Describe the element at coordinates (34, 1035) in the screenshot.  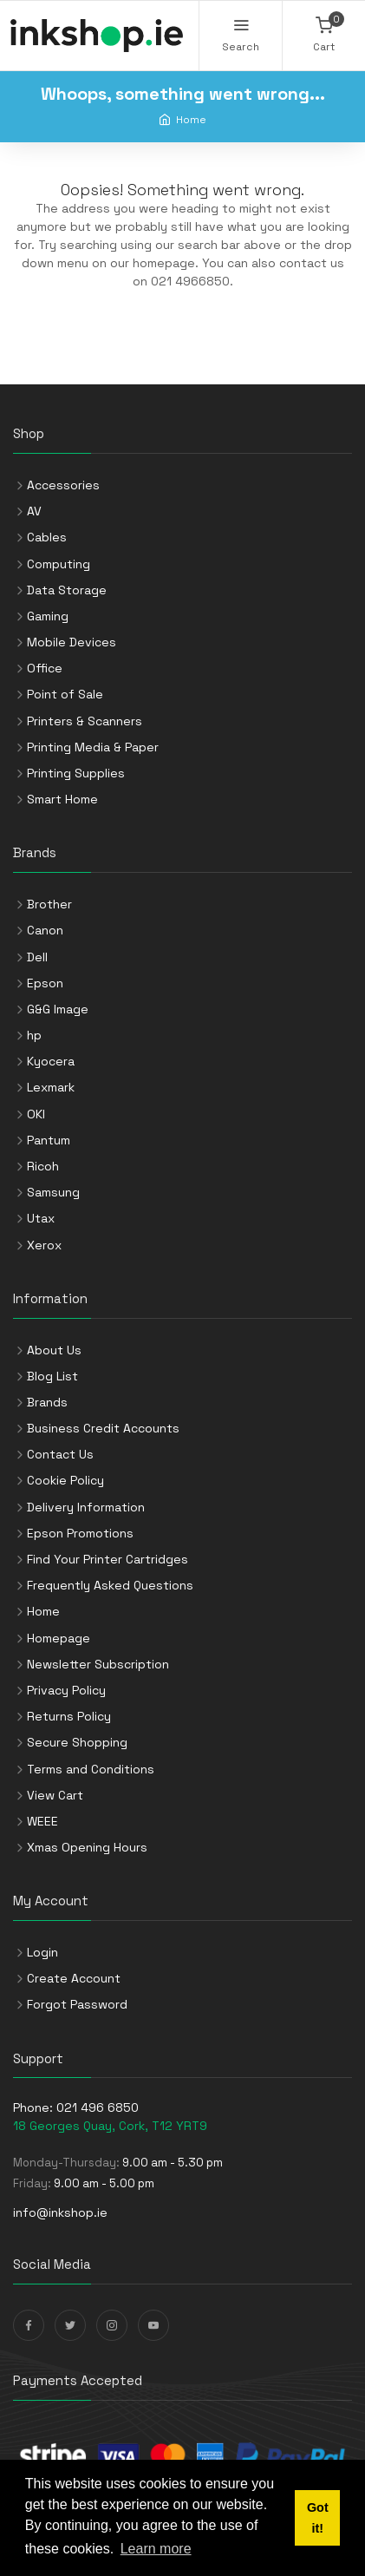
I see `hp` at that location.